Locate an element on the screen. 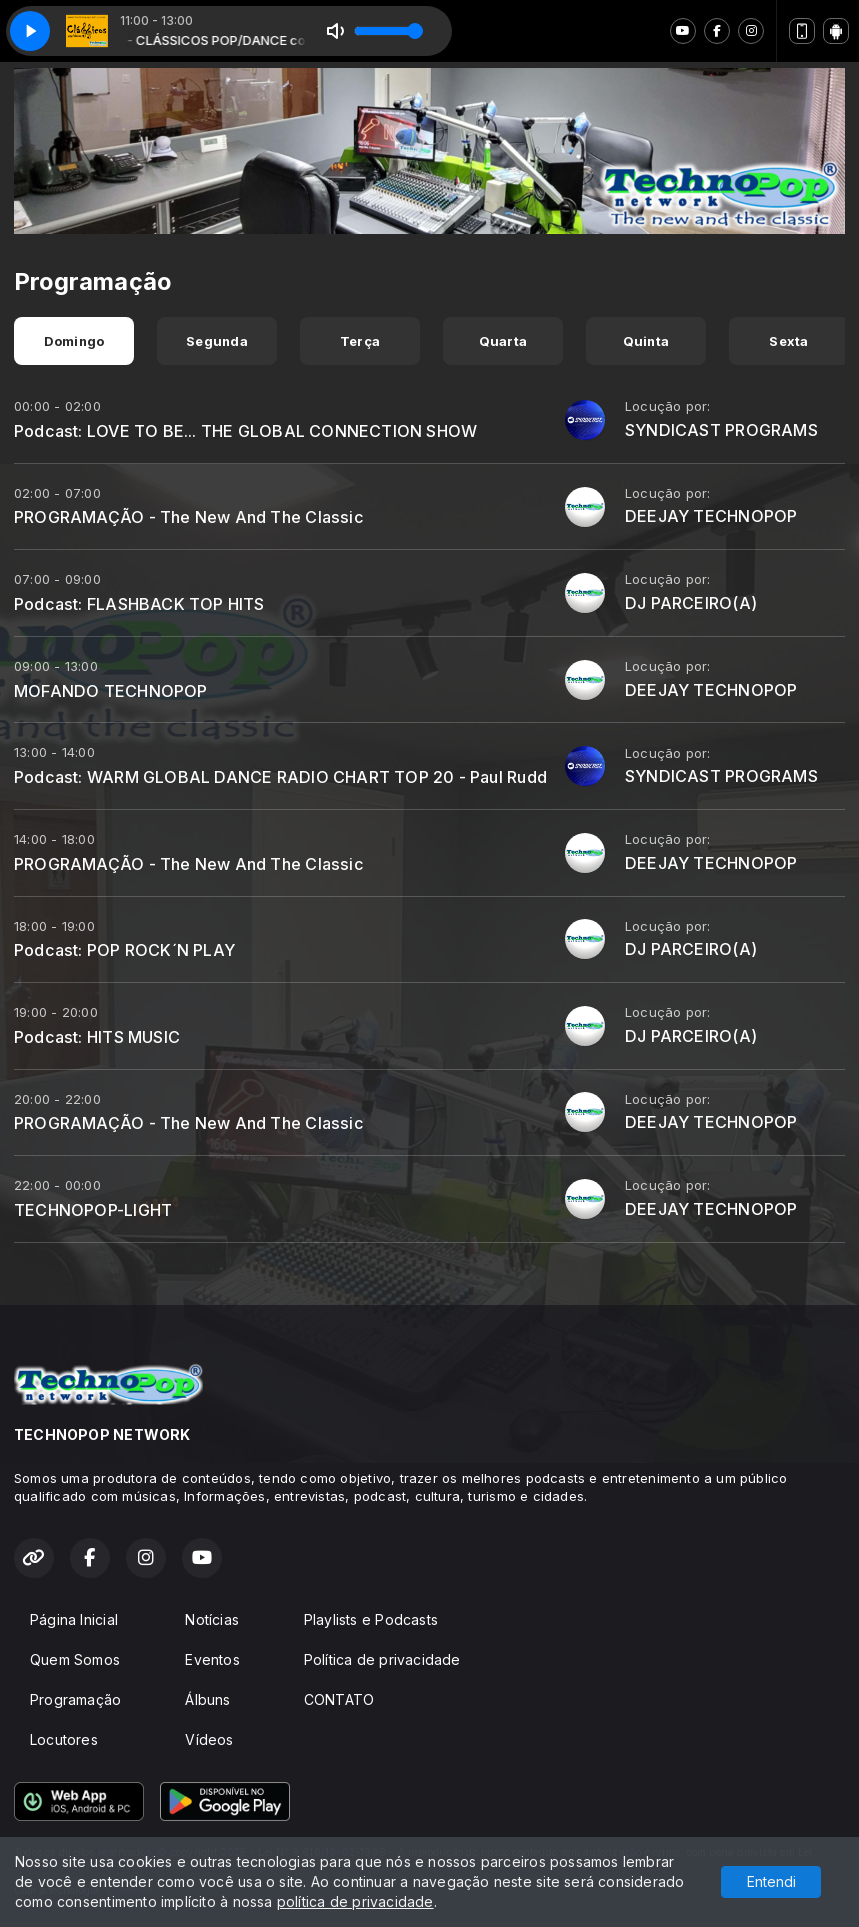  Notícias is located at coordinates (212, 1619).